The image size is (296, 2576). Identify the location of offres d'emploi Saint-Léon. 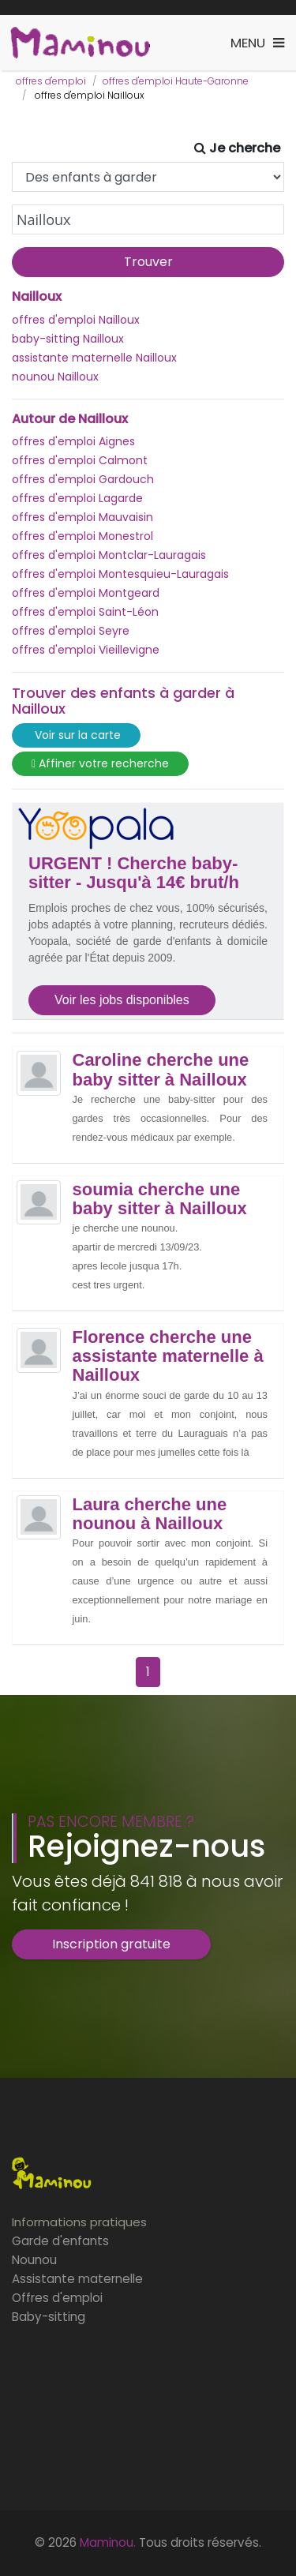
(85, 612).